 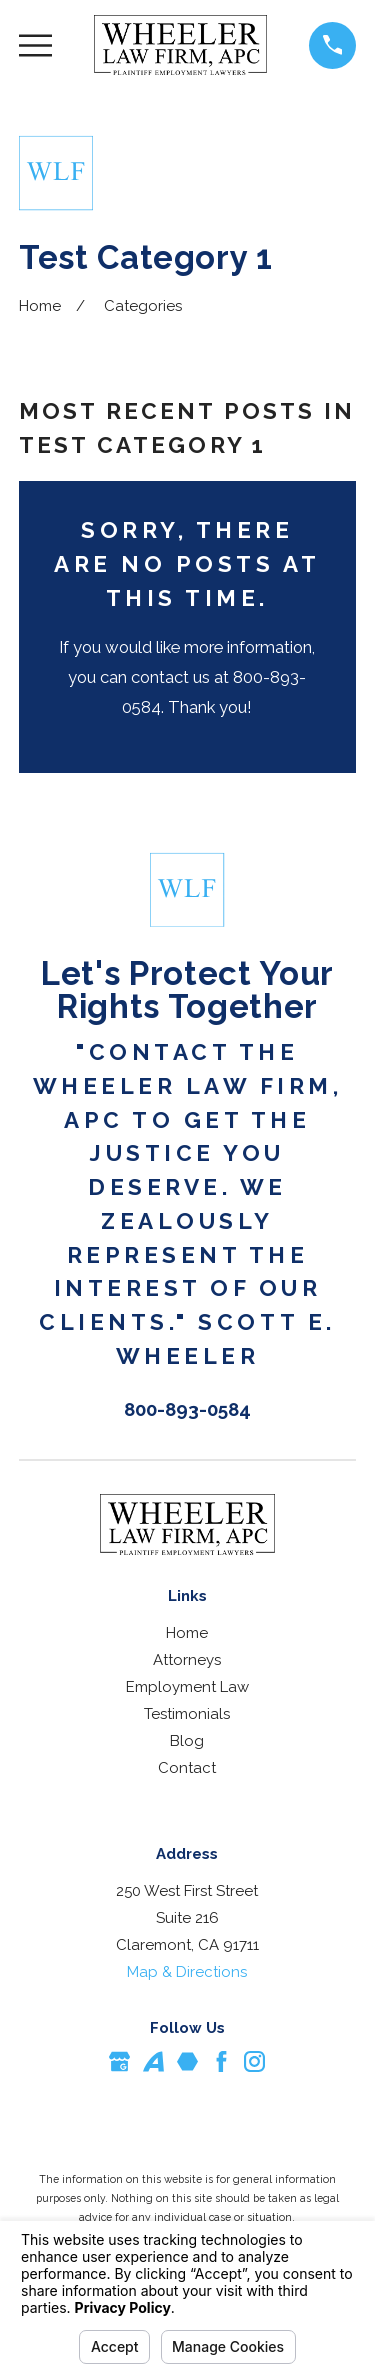 What do you see at coordinates (254, 2061) in the screenshot?
I see `[Instagram]` at bounding box center [254, 2061].